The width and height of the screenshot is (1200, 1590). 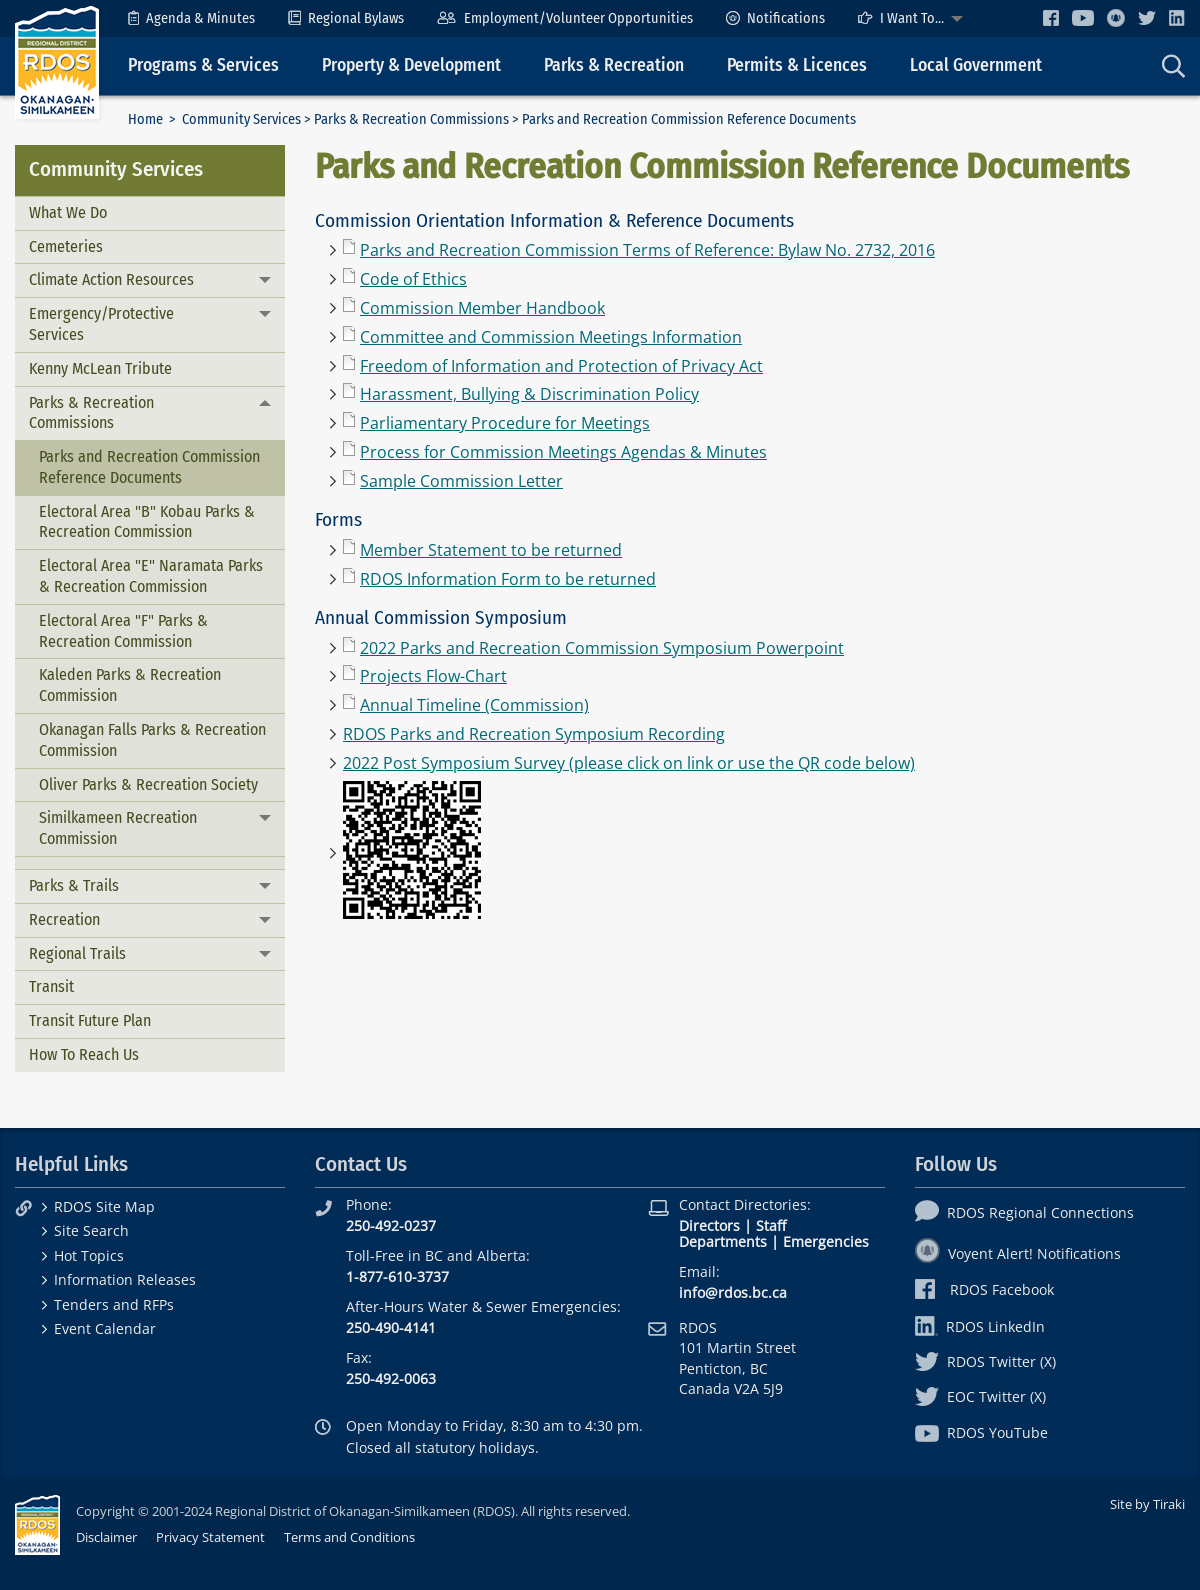 I want to click on Electoral Area "B" Kobau Parks & Recreation Commission, so click(x=147, y=522).